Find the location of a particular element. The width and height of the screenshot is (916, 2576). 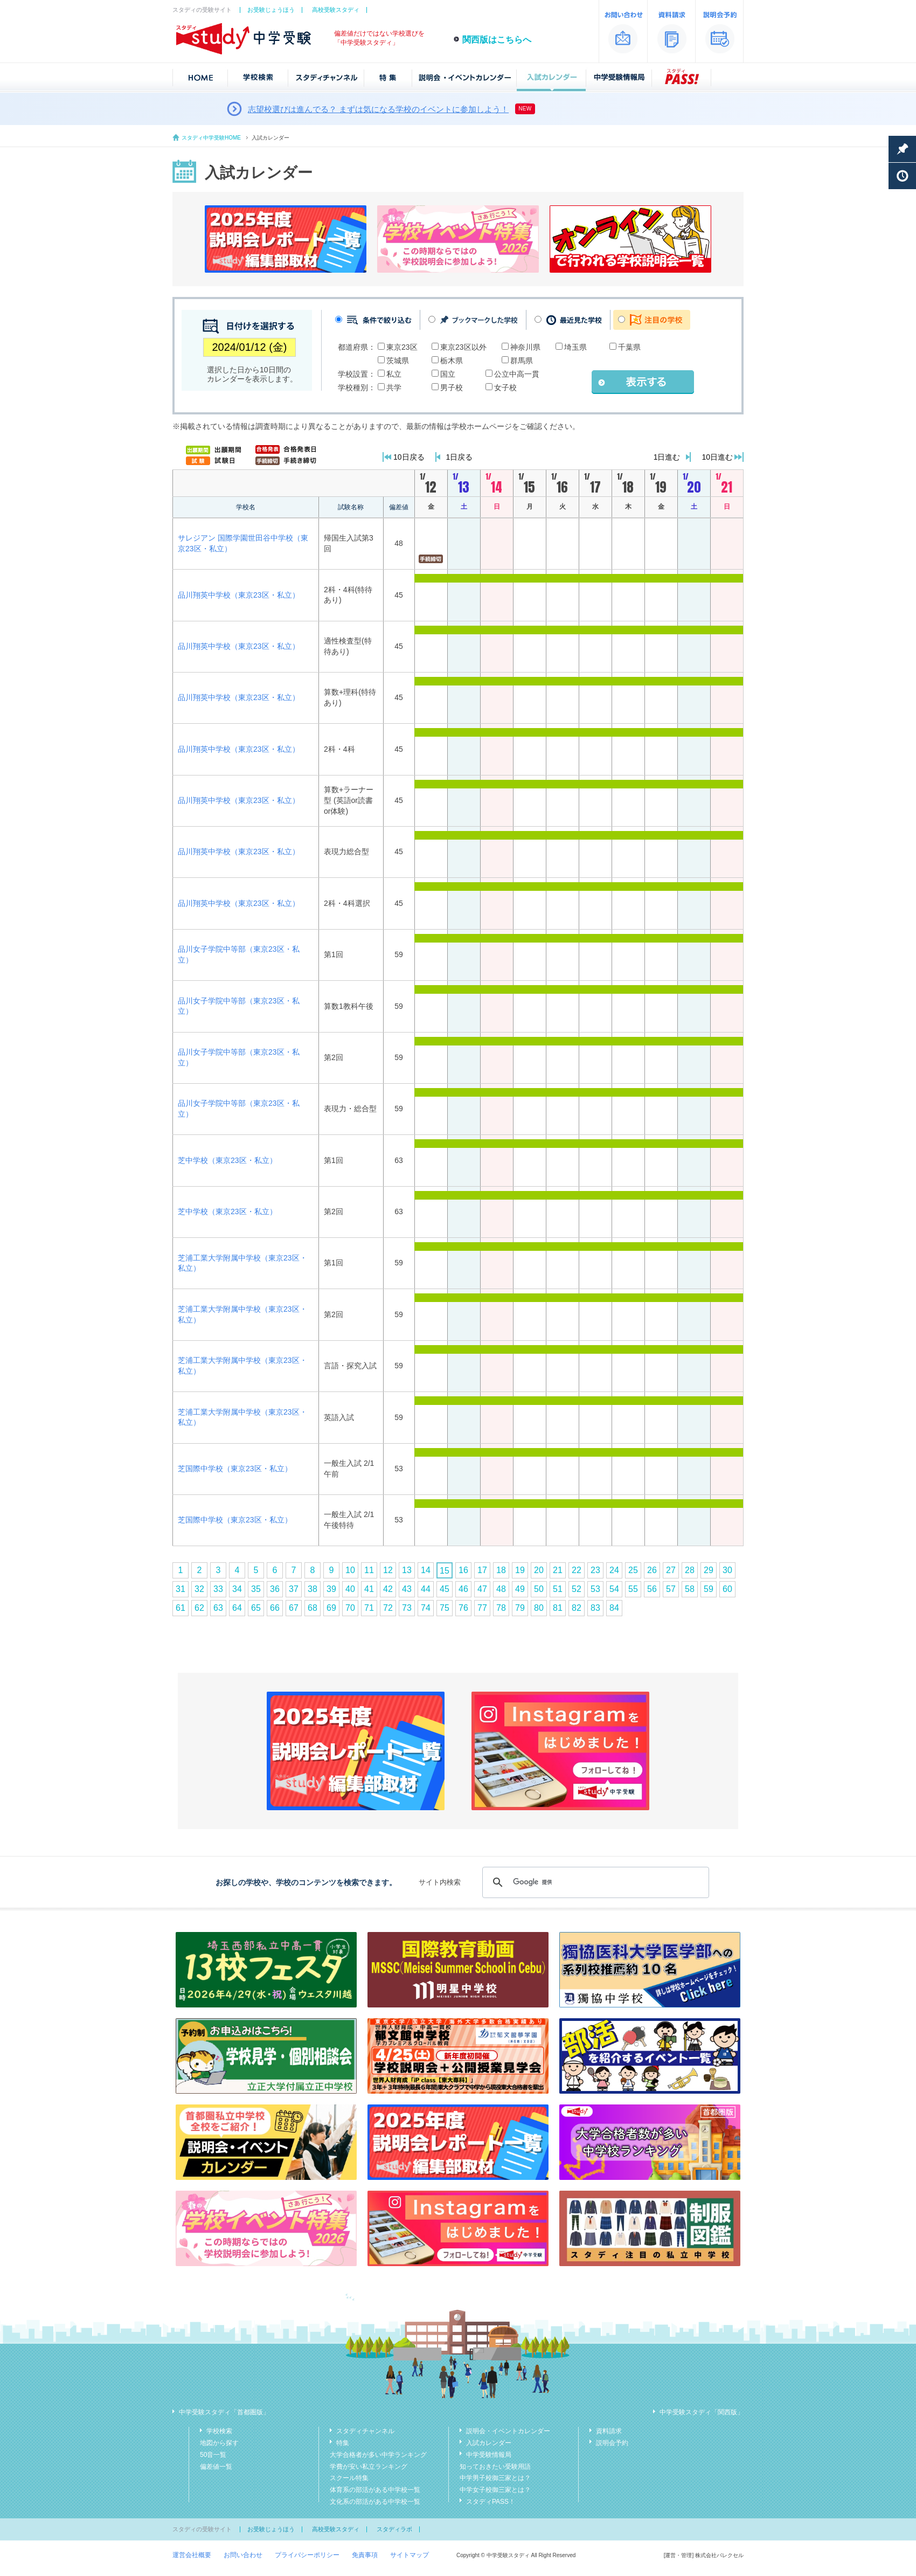

24 is located at coordinates (614, 1570).